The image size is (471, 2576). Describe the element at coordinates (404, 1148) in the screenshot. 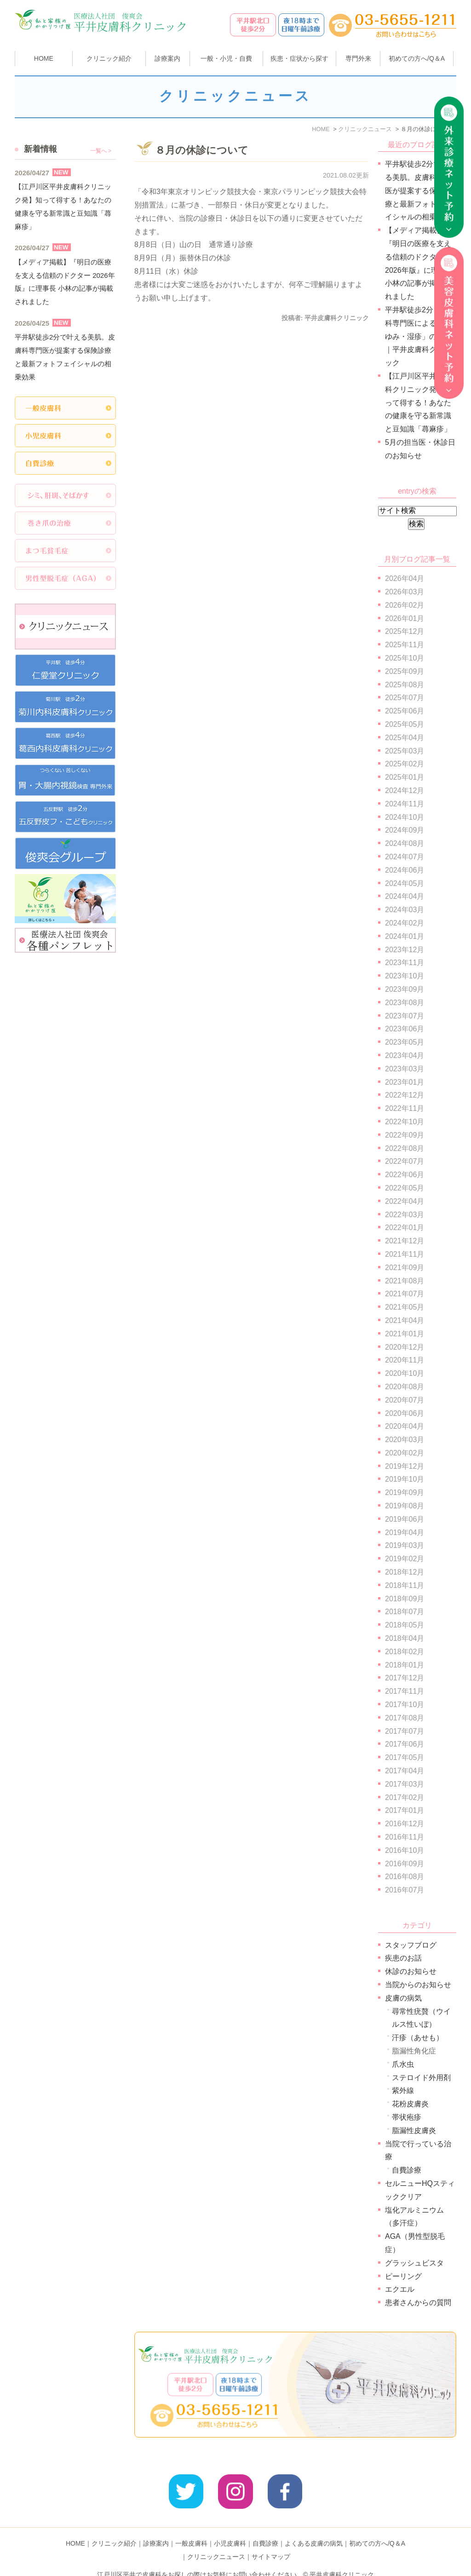

I see `2022年08月` at that location.